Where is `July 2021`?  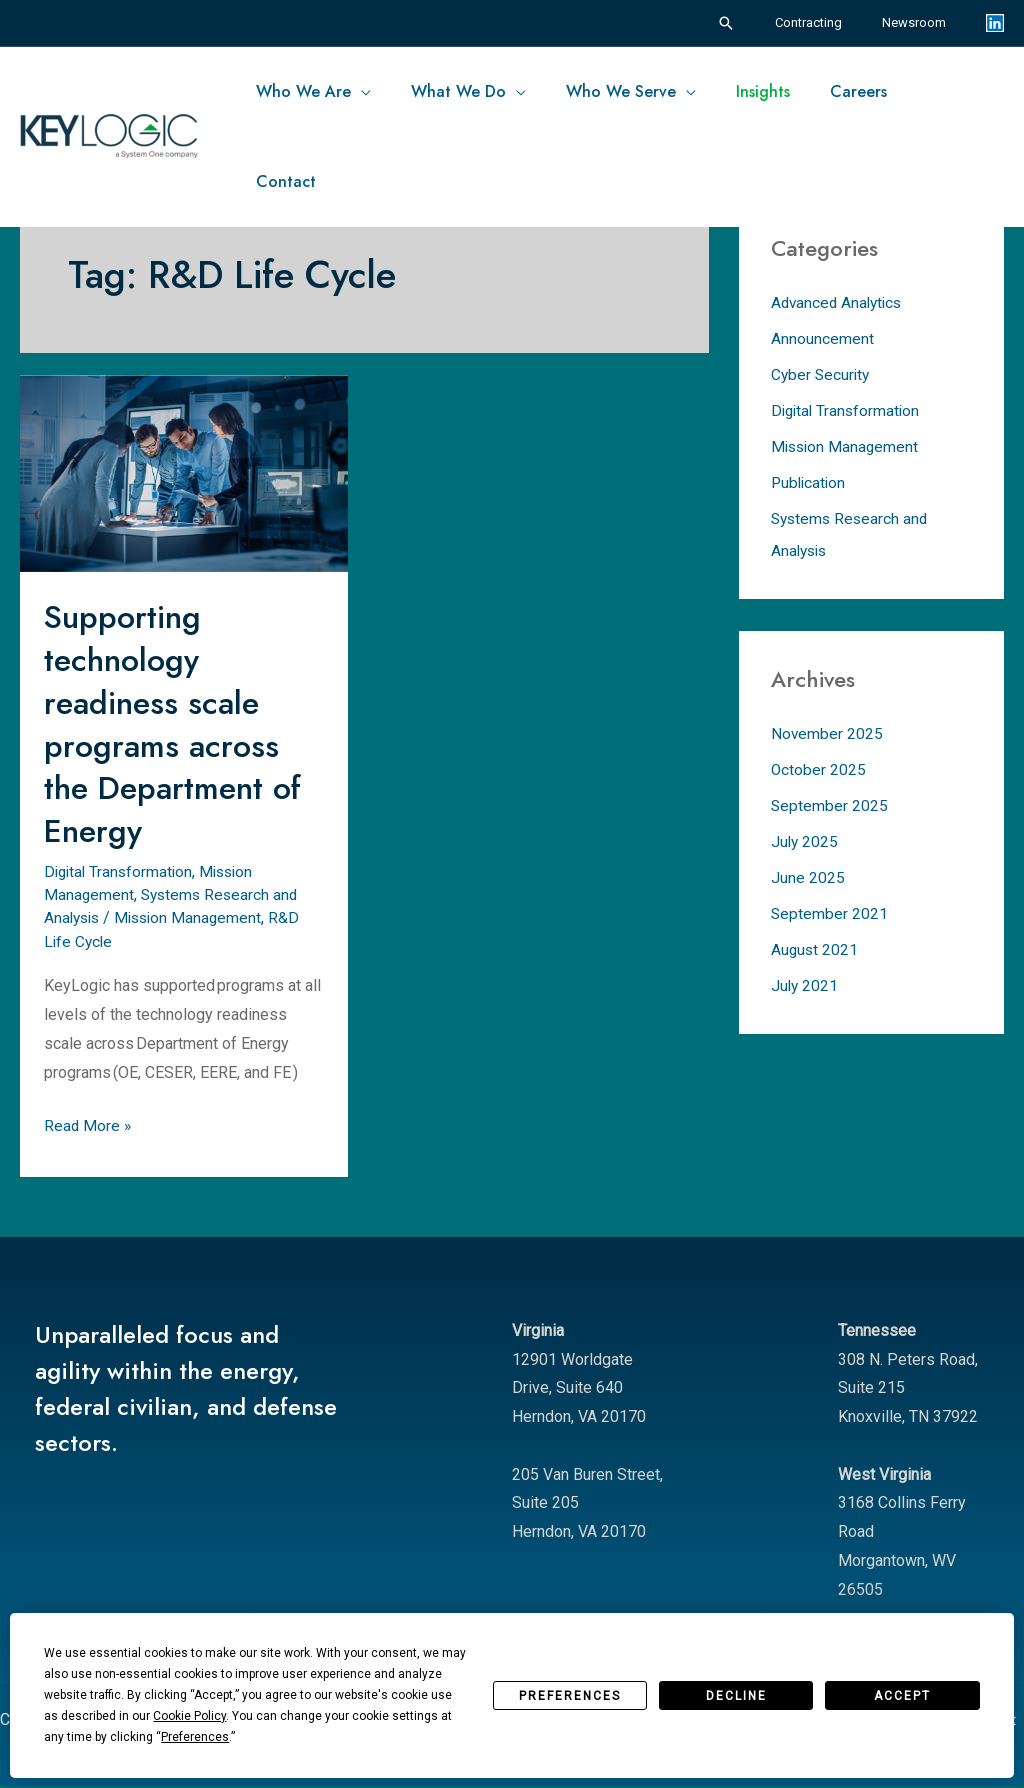
July 2021 is located at coordinates (805, 985).